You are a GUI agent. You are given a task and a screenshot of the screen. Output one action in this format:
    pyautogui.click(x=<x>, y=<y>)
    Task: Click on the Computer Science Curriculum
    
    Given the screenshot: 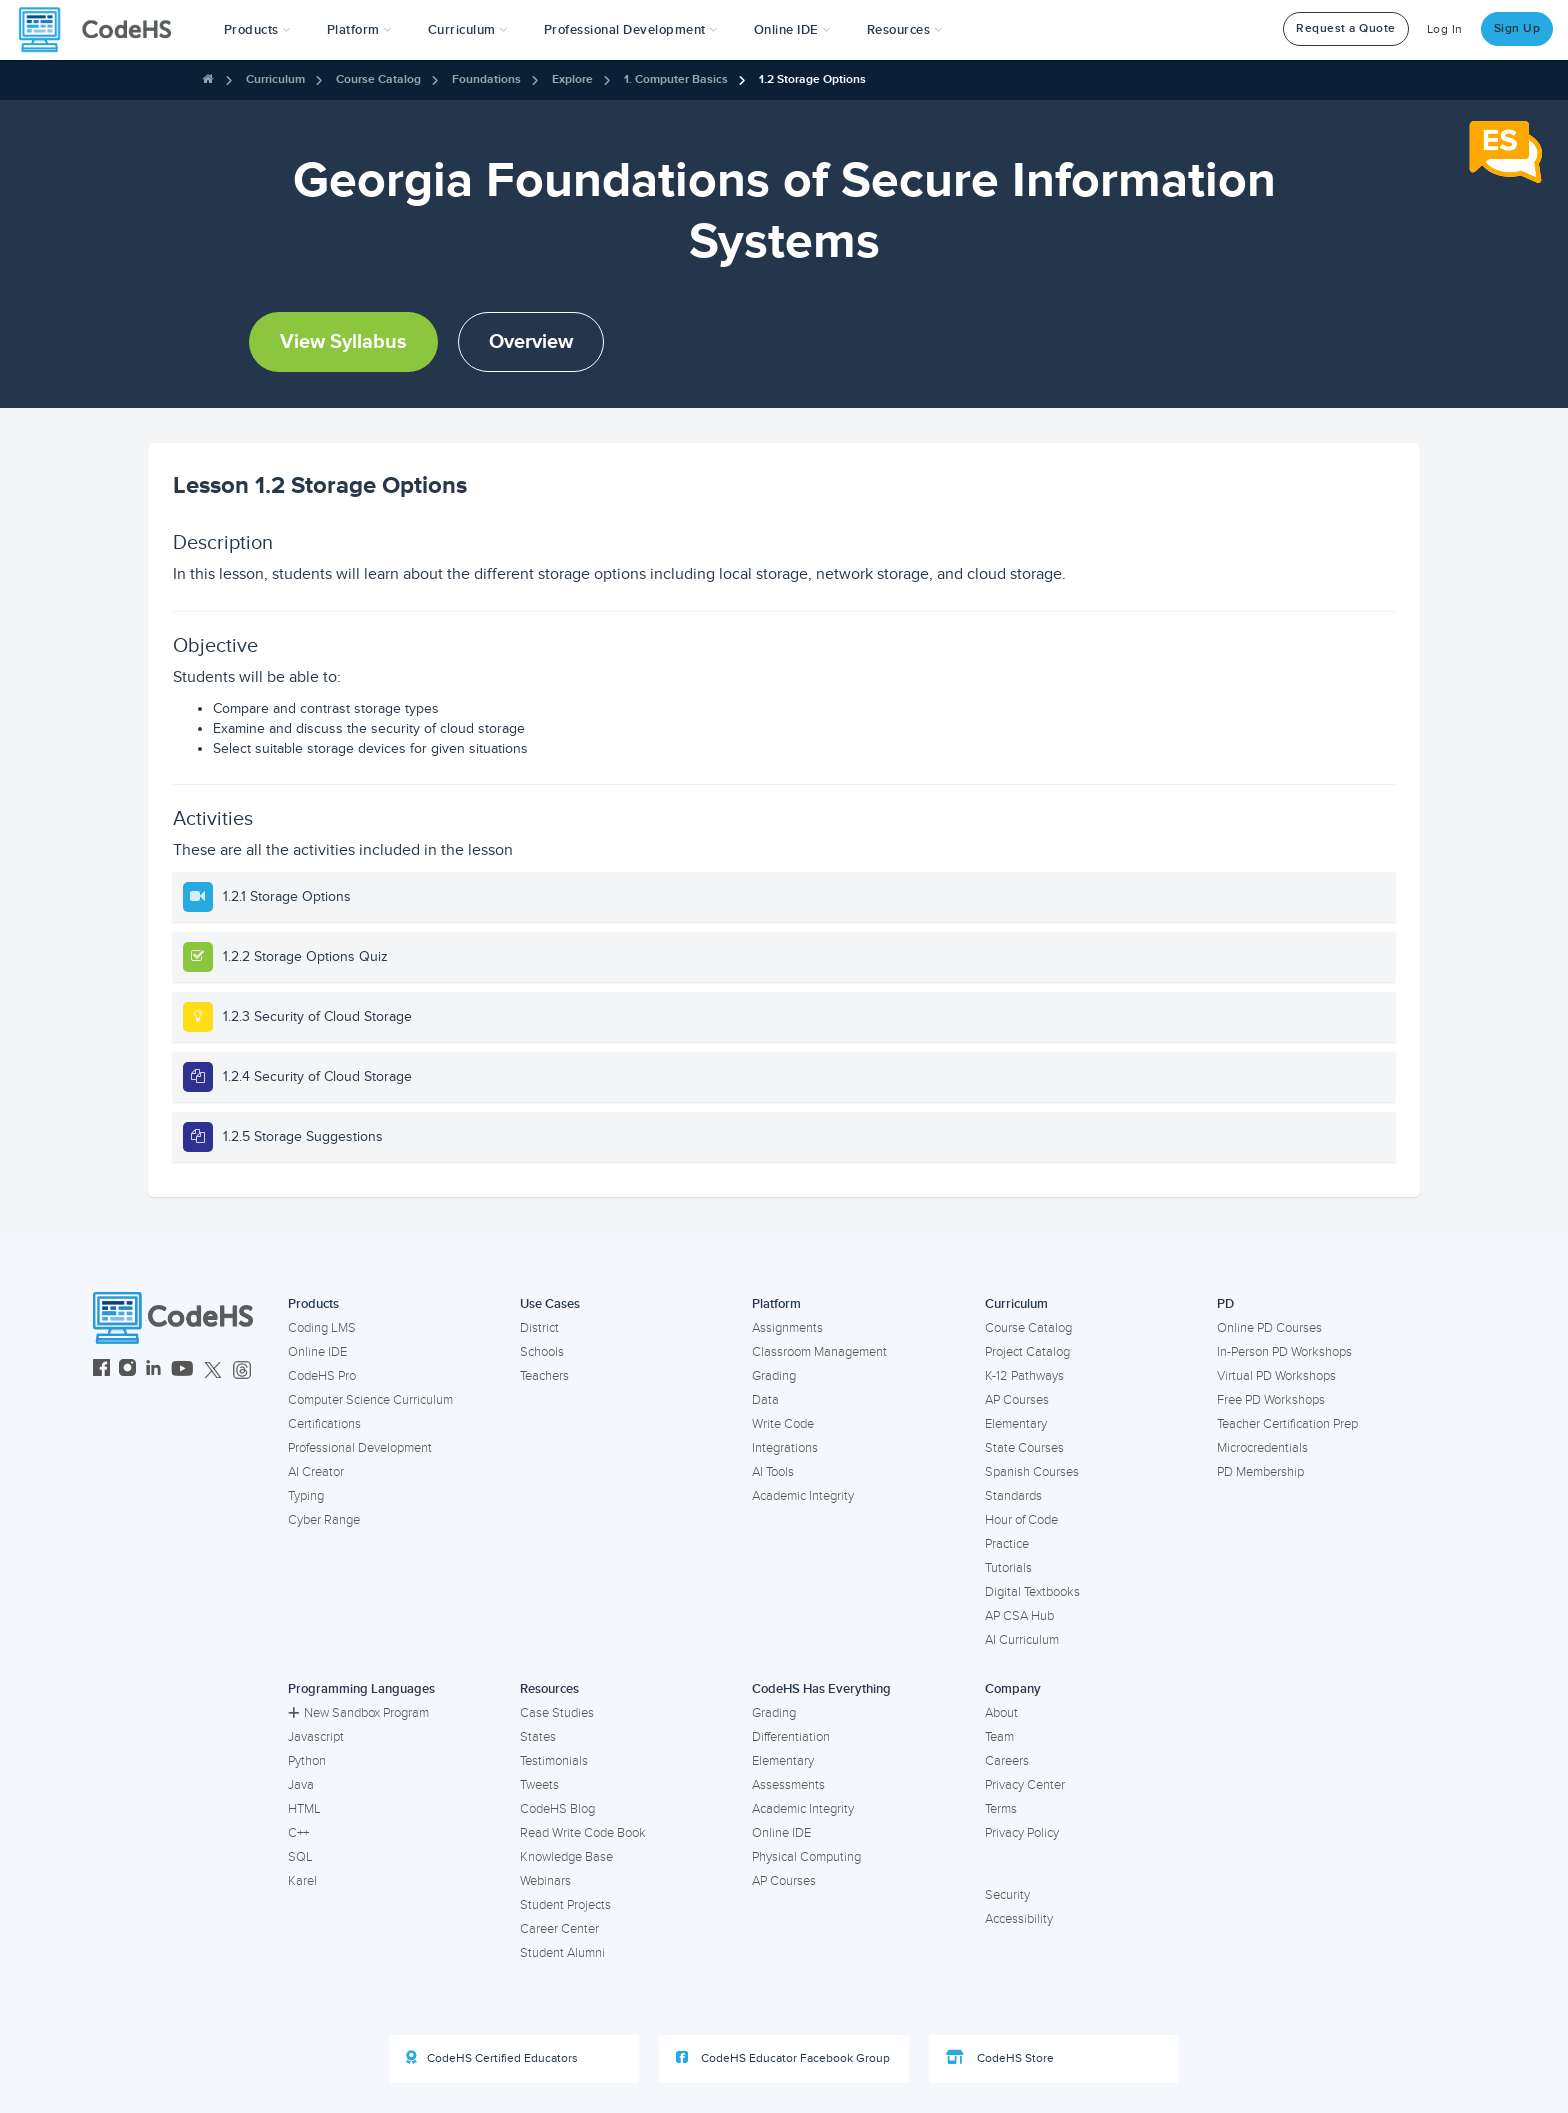 What is the action you would take?
    pyautogui.click(x=370, y=1400)
    